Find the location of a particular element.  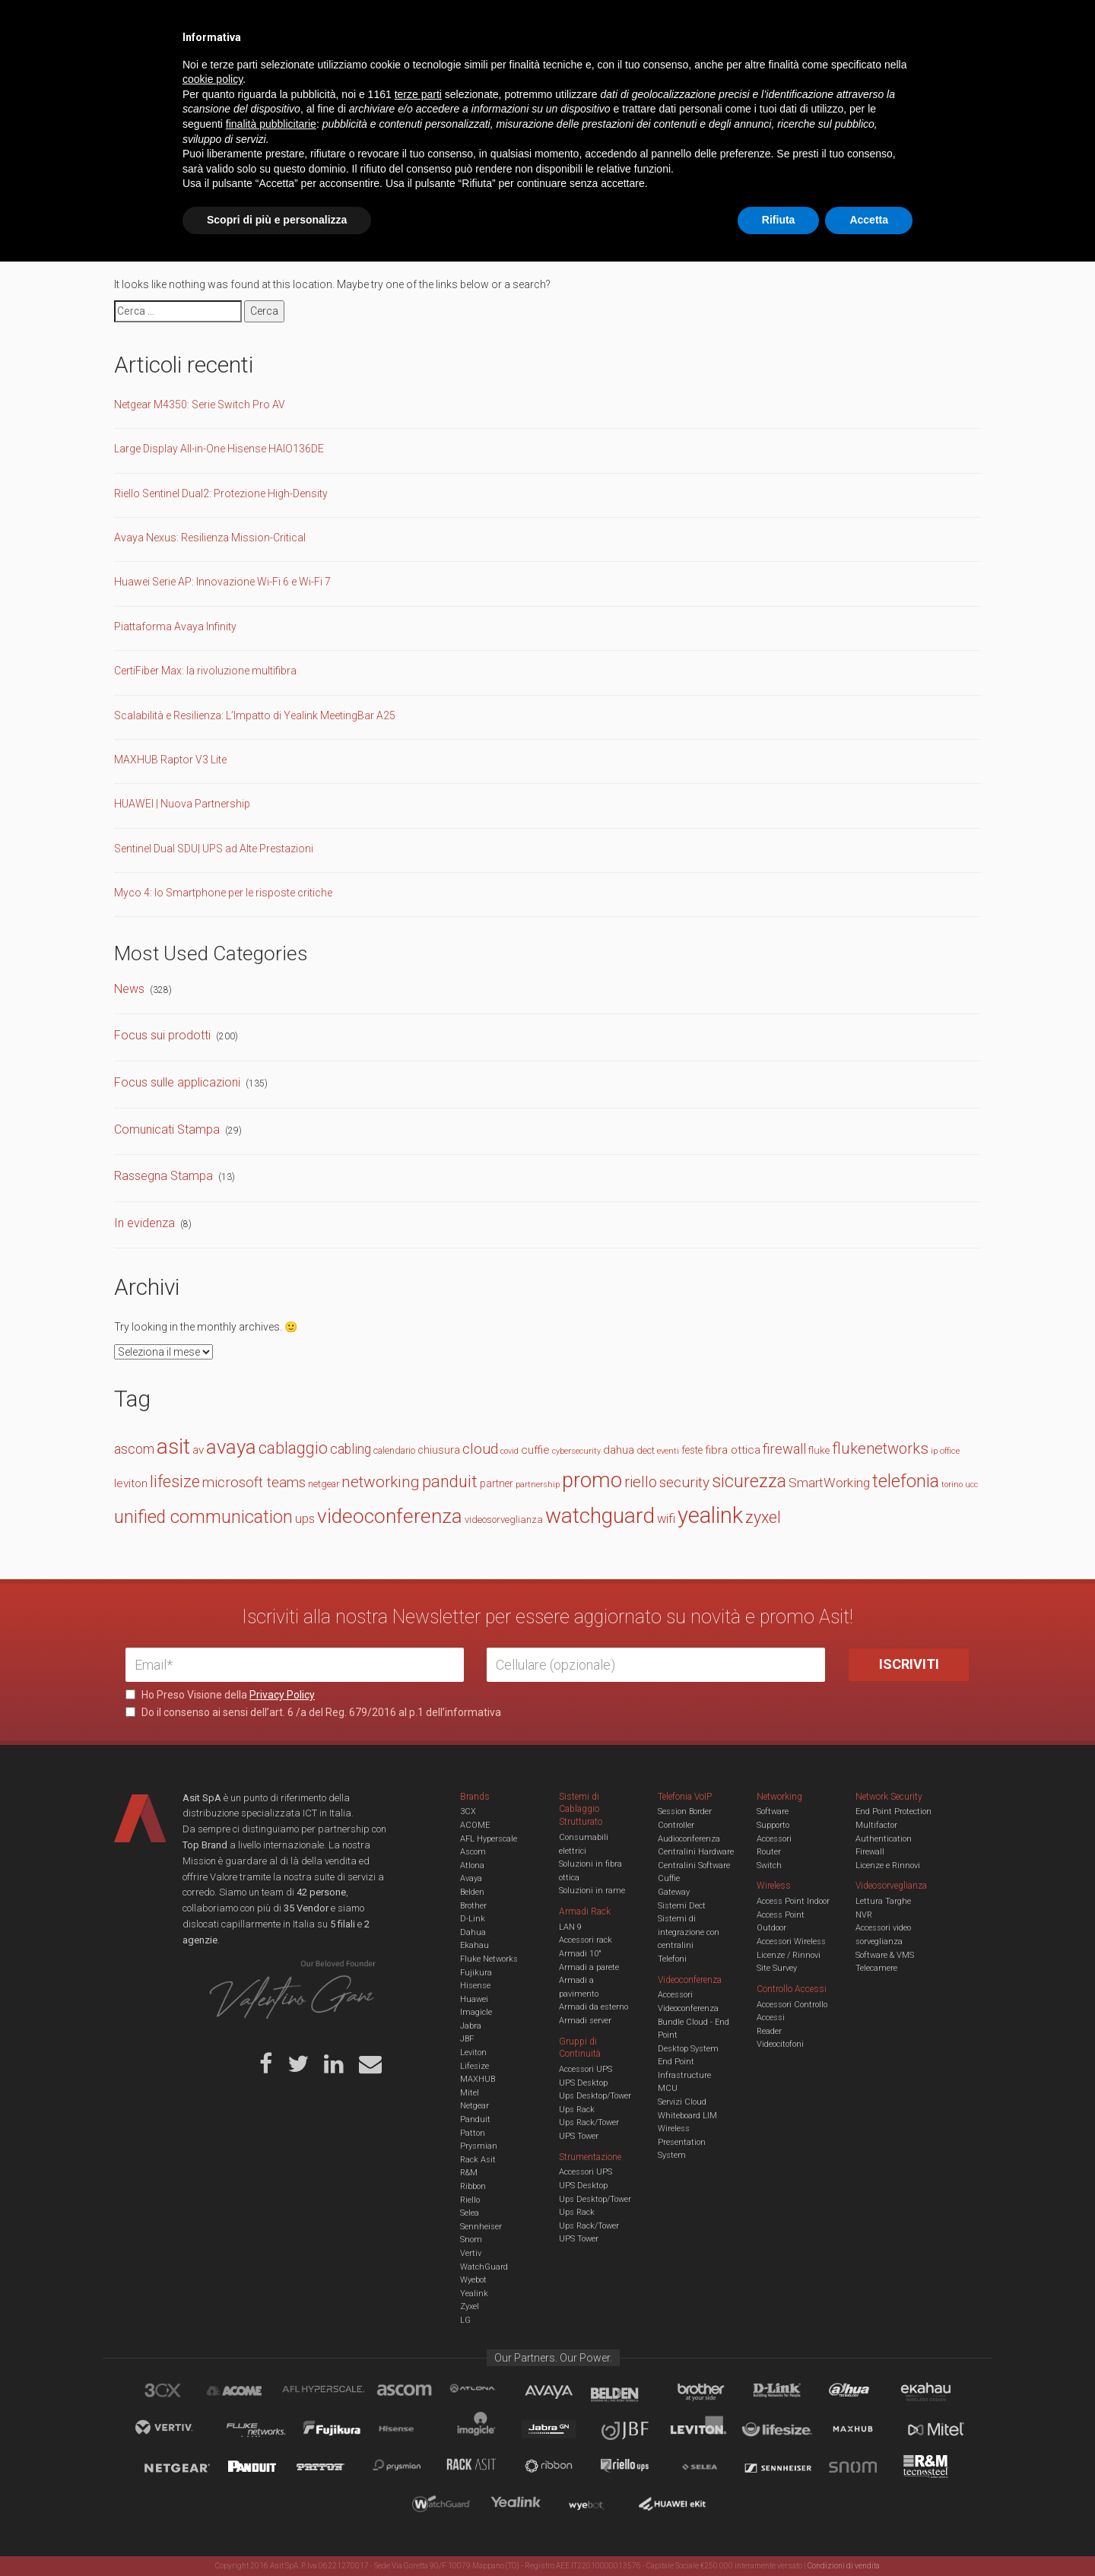

Cabling & Datacenter is located at coordinates (304, 71).